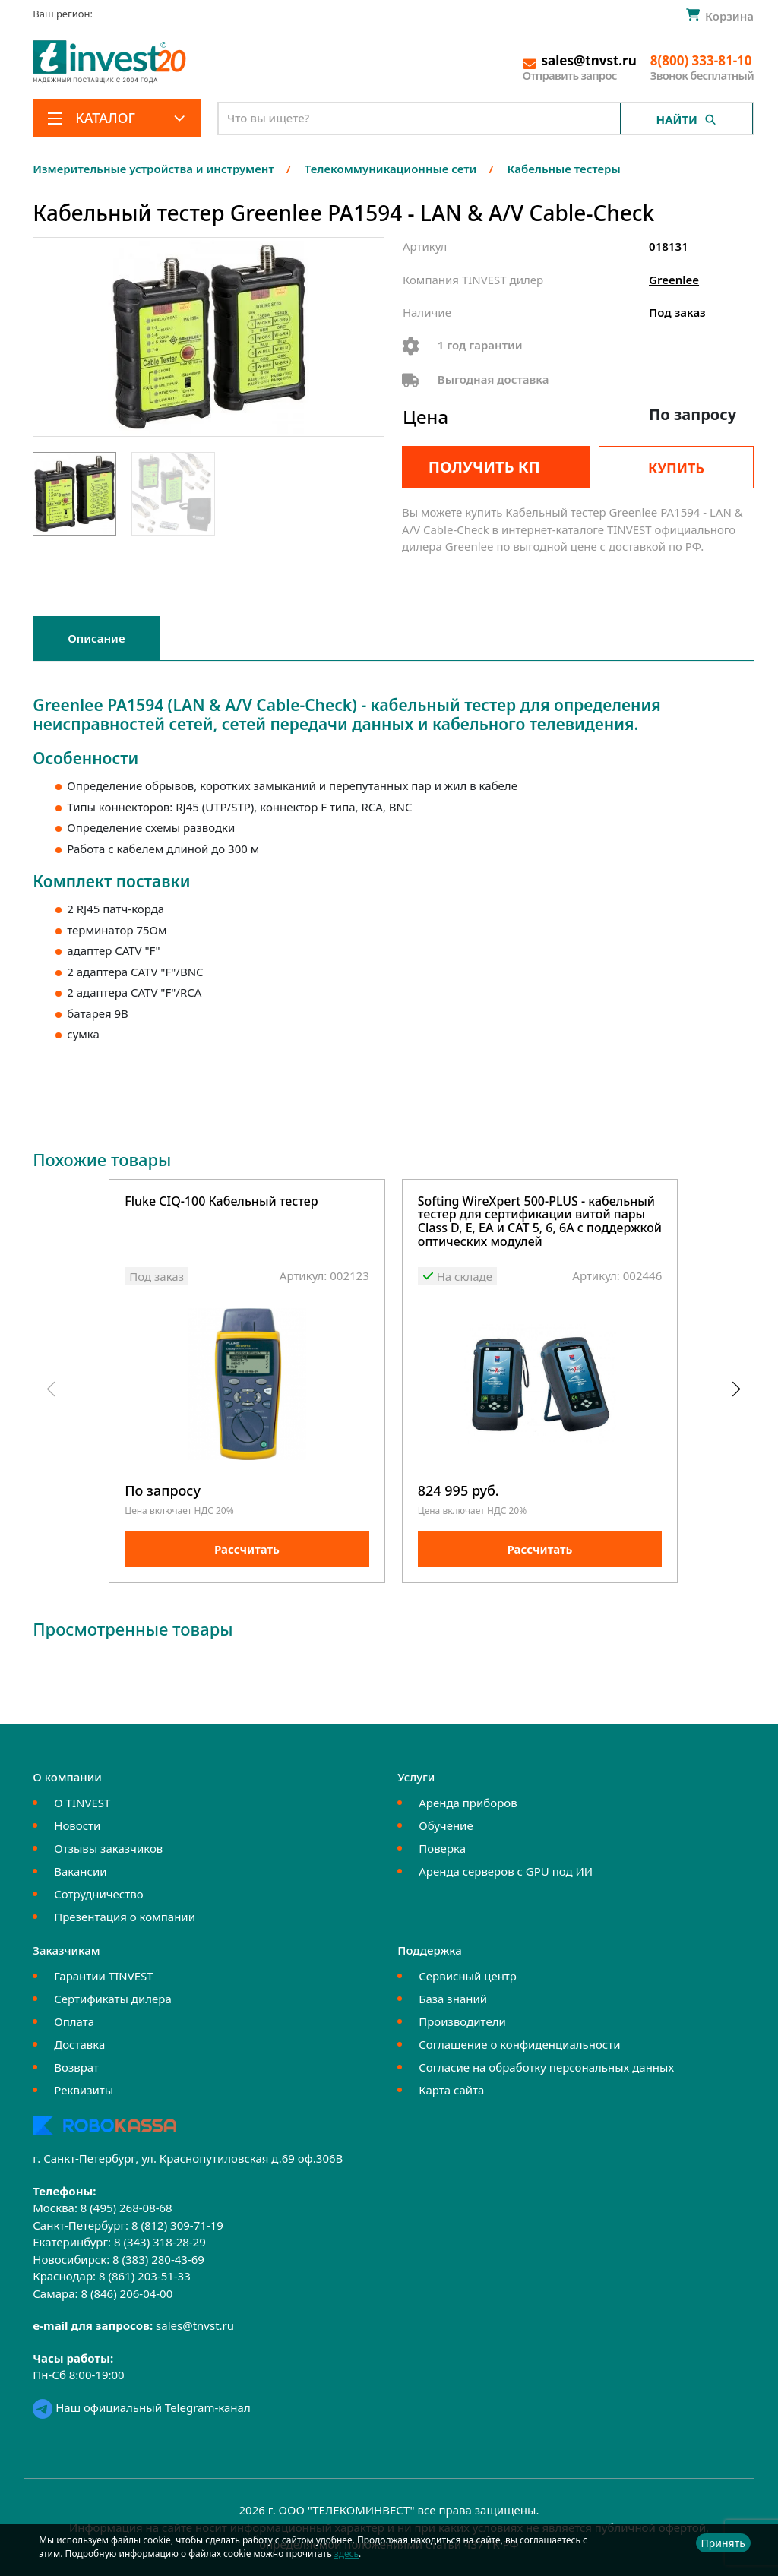 This screenshot has width=778, height=2576. I want to click on Поверка, so click(442, 1848).